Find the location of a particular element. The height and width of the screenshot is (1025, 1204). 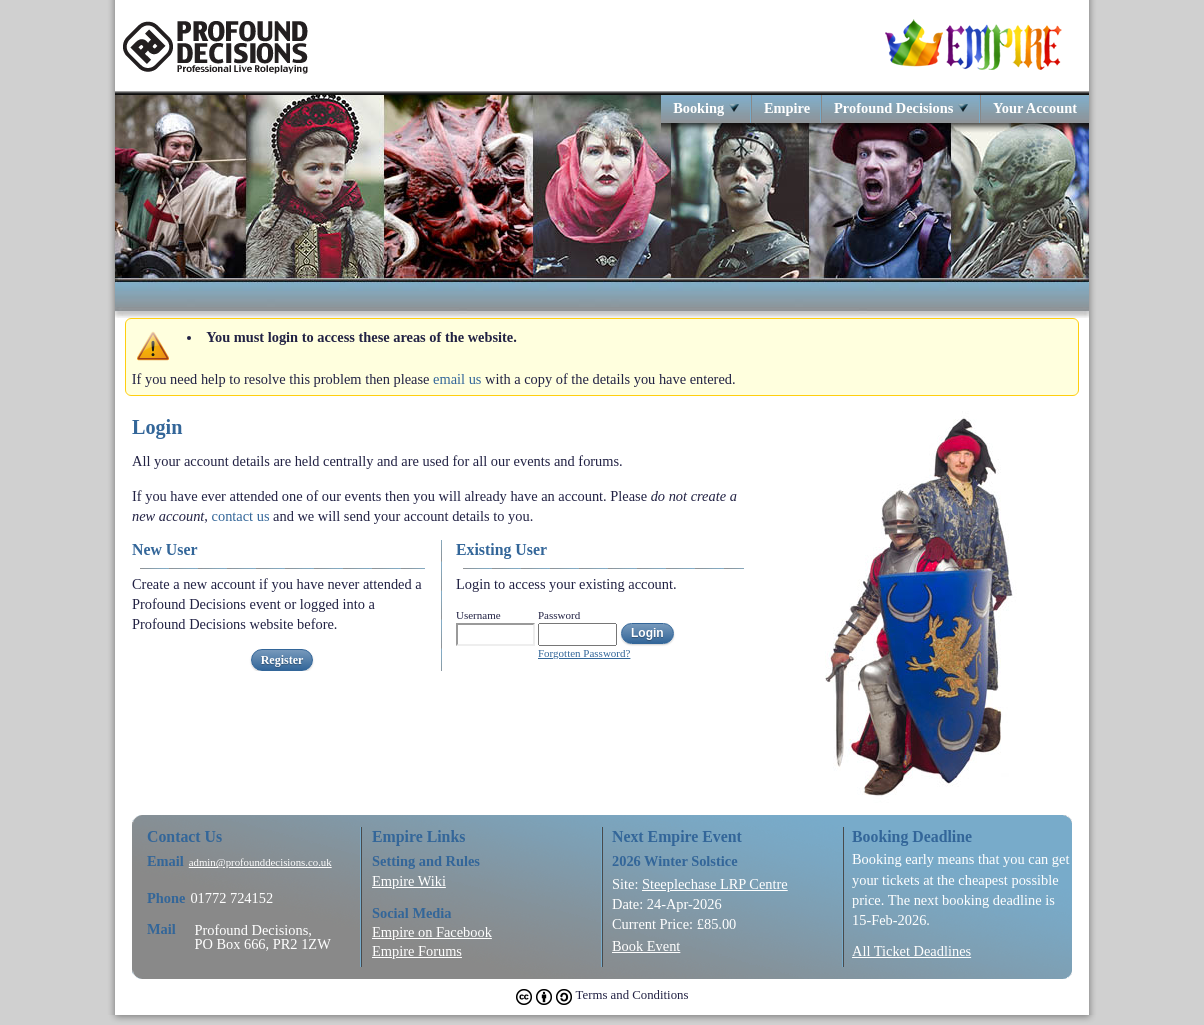

contact us is located at coordinates (241, 516).